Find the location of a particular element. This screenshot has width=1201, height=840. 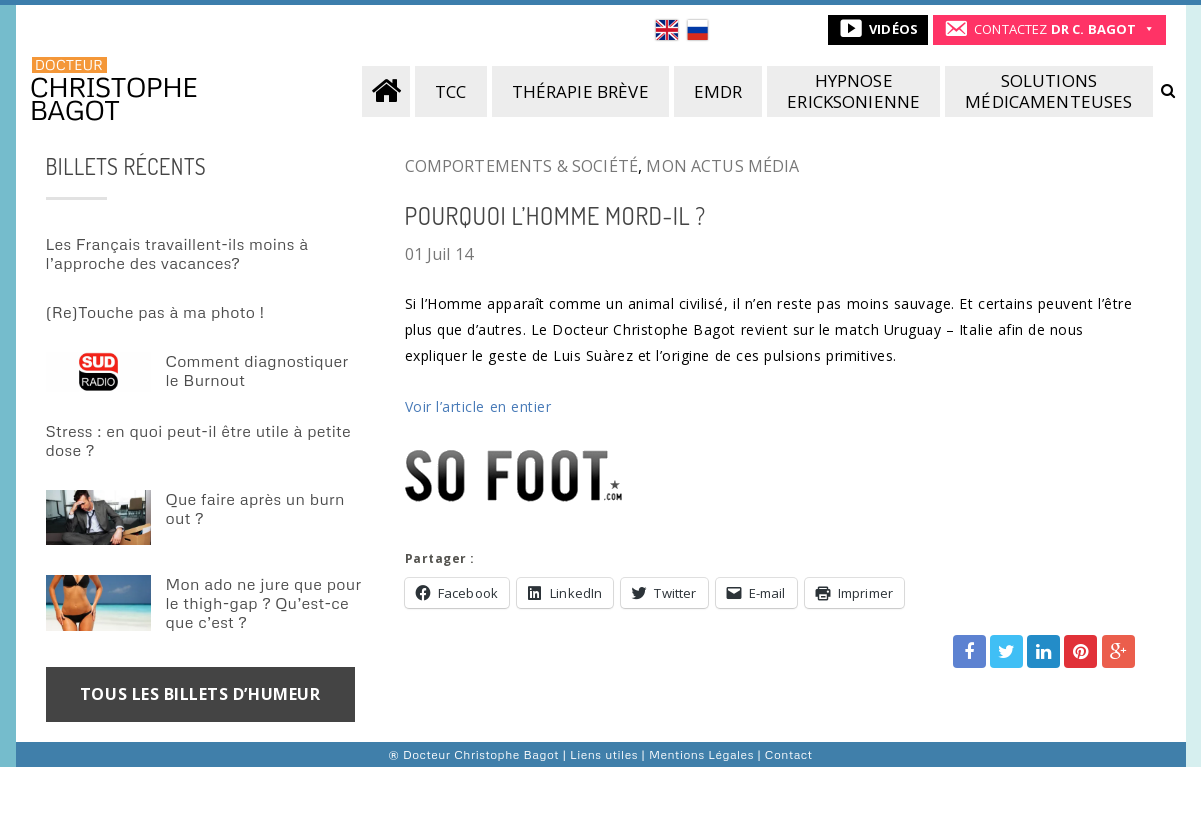

(Re)Touche pas à ma photo ! is located at coordinates (155, 312).